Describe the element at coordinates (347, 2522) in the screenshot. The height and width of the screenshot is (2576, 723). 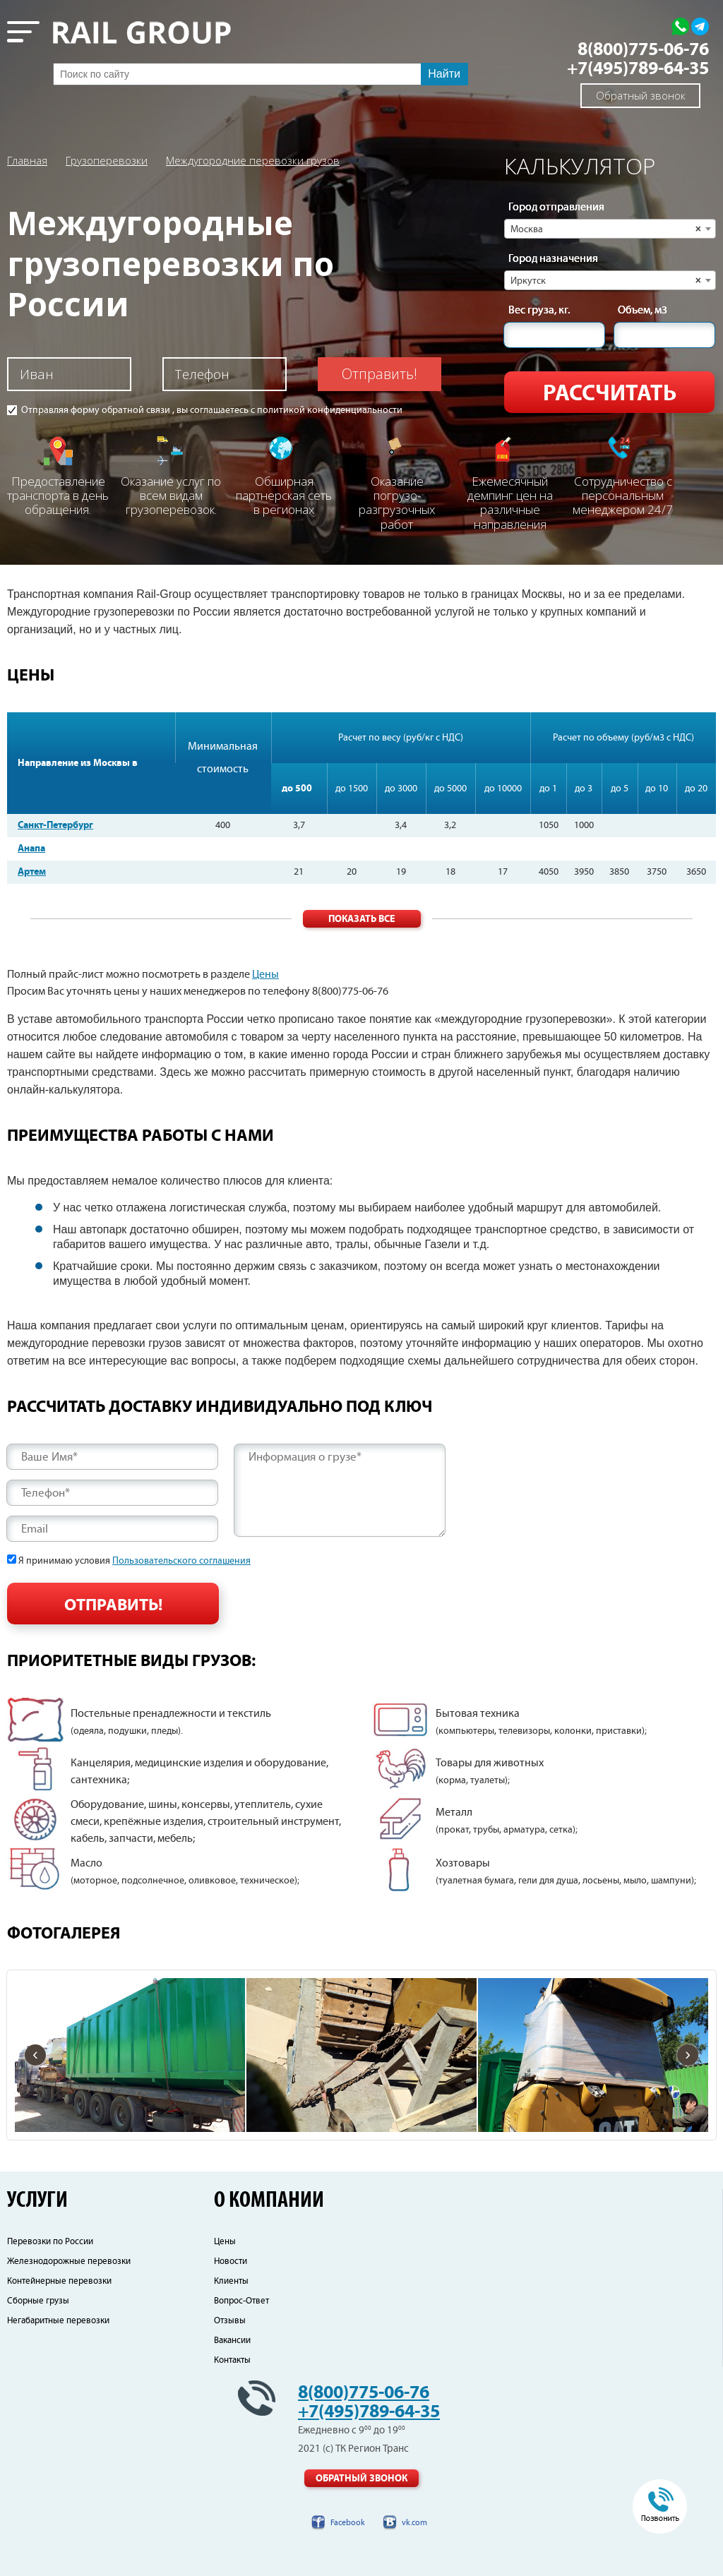
I see `Facebook` at that location.